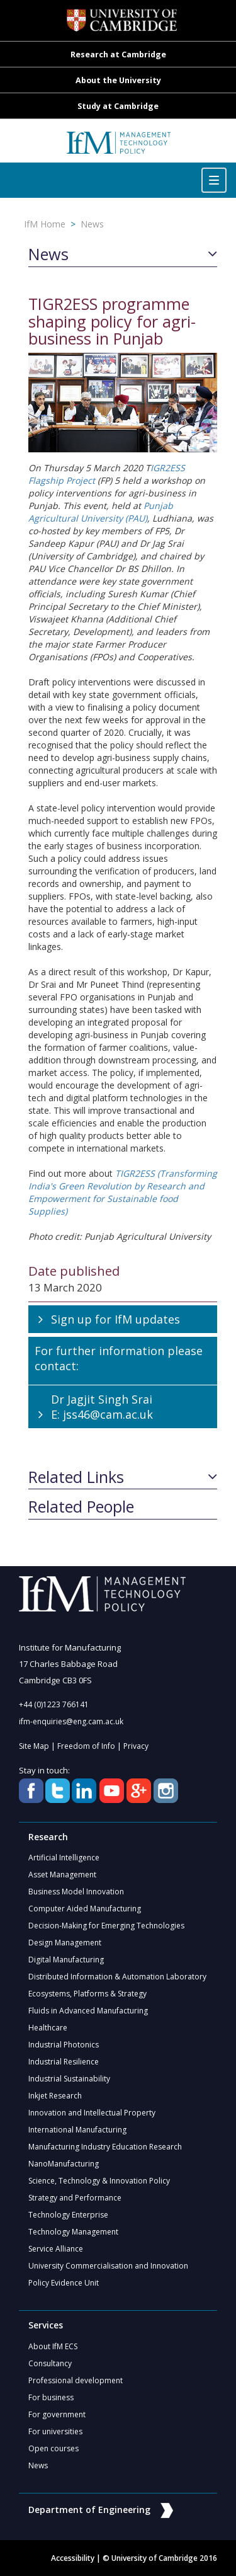  I want to click on About the University, so click(118, 80).